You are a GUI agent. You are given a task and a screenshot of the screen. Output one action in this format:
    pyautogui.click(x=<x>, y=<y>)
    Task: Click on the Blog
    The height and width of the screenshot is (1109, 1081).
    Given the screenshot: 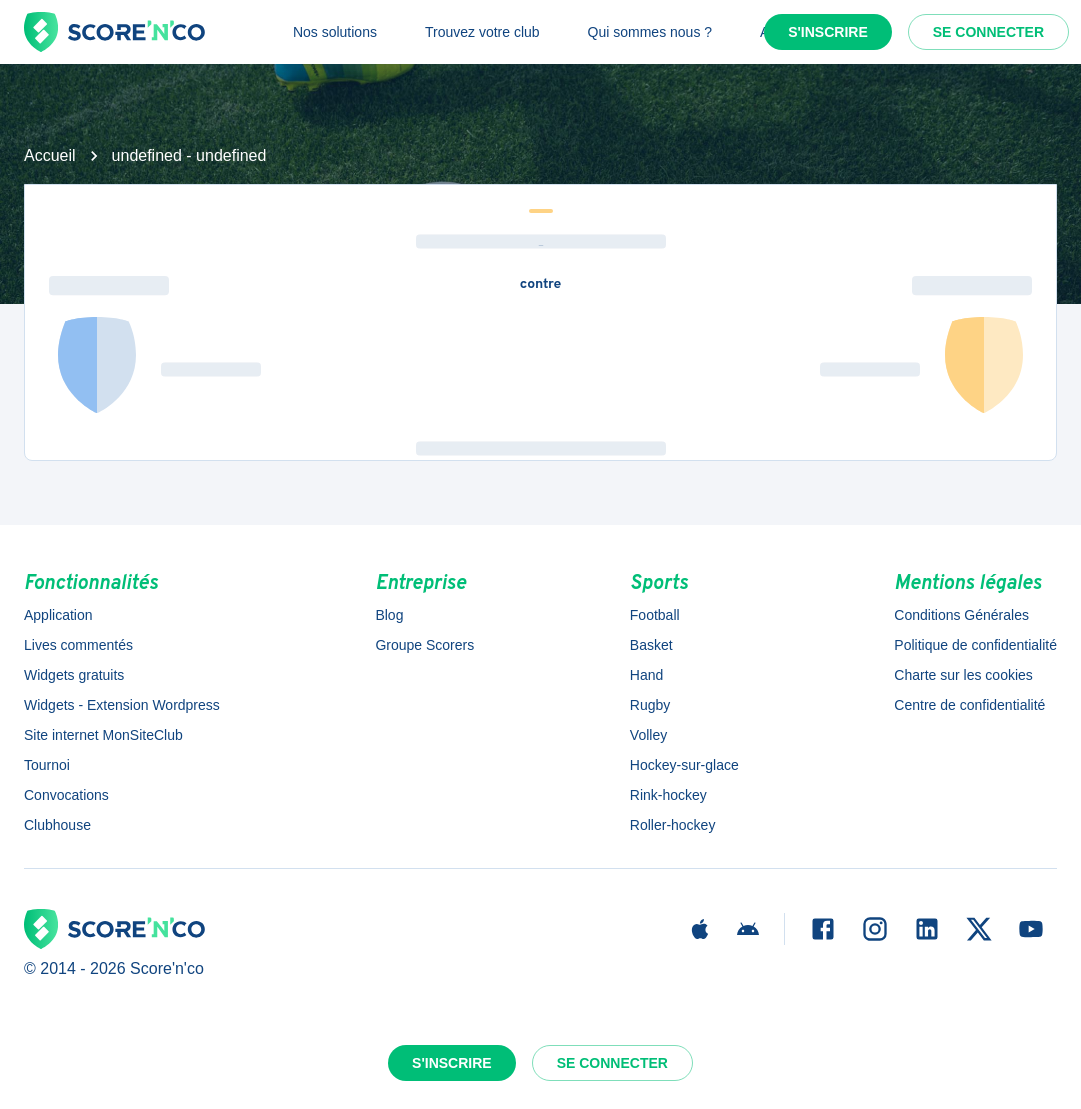 What is the action you would take?
    pyautogui.click(x=389, y=615)
    